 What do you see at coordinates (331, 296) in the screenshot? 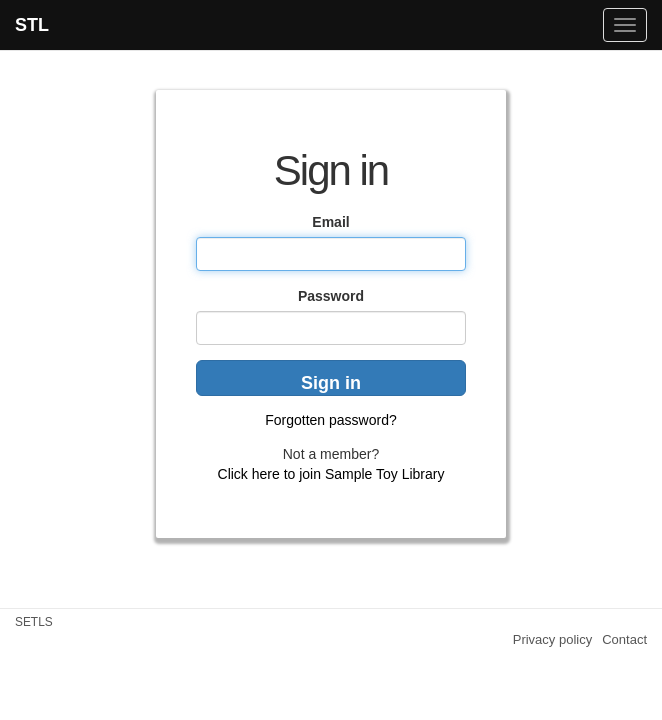
I see `Password` at bounding box center [331, 296].